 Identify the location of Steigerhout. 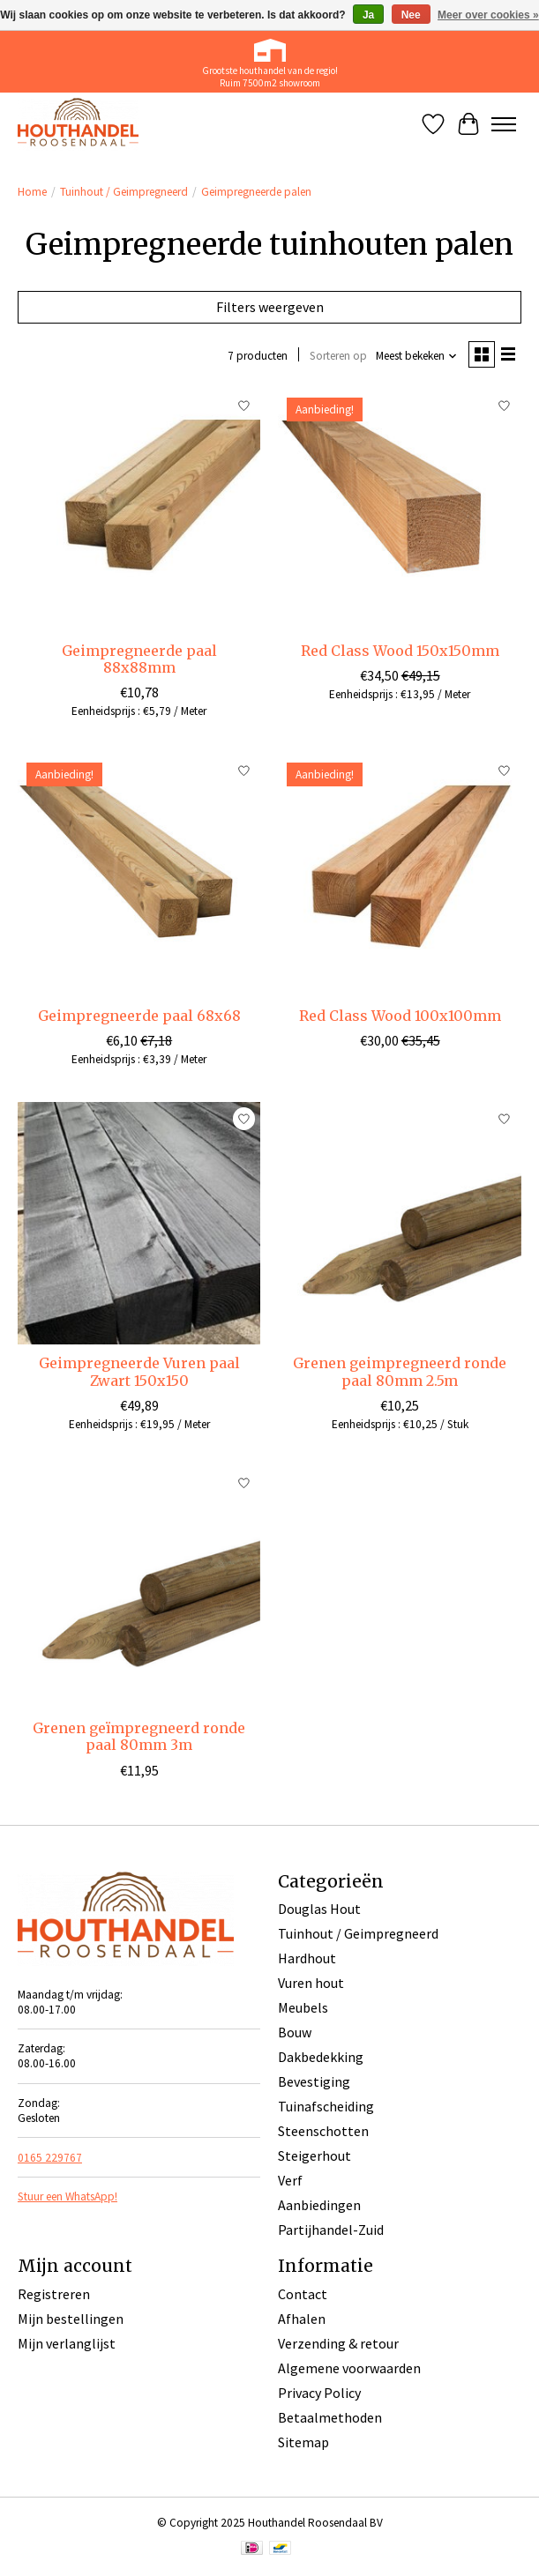
(314, 2155).